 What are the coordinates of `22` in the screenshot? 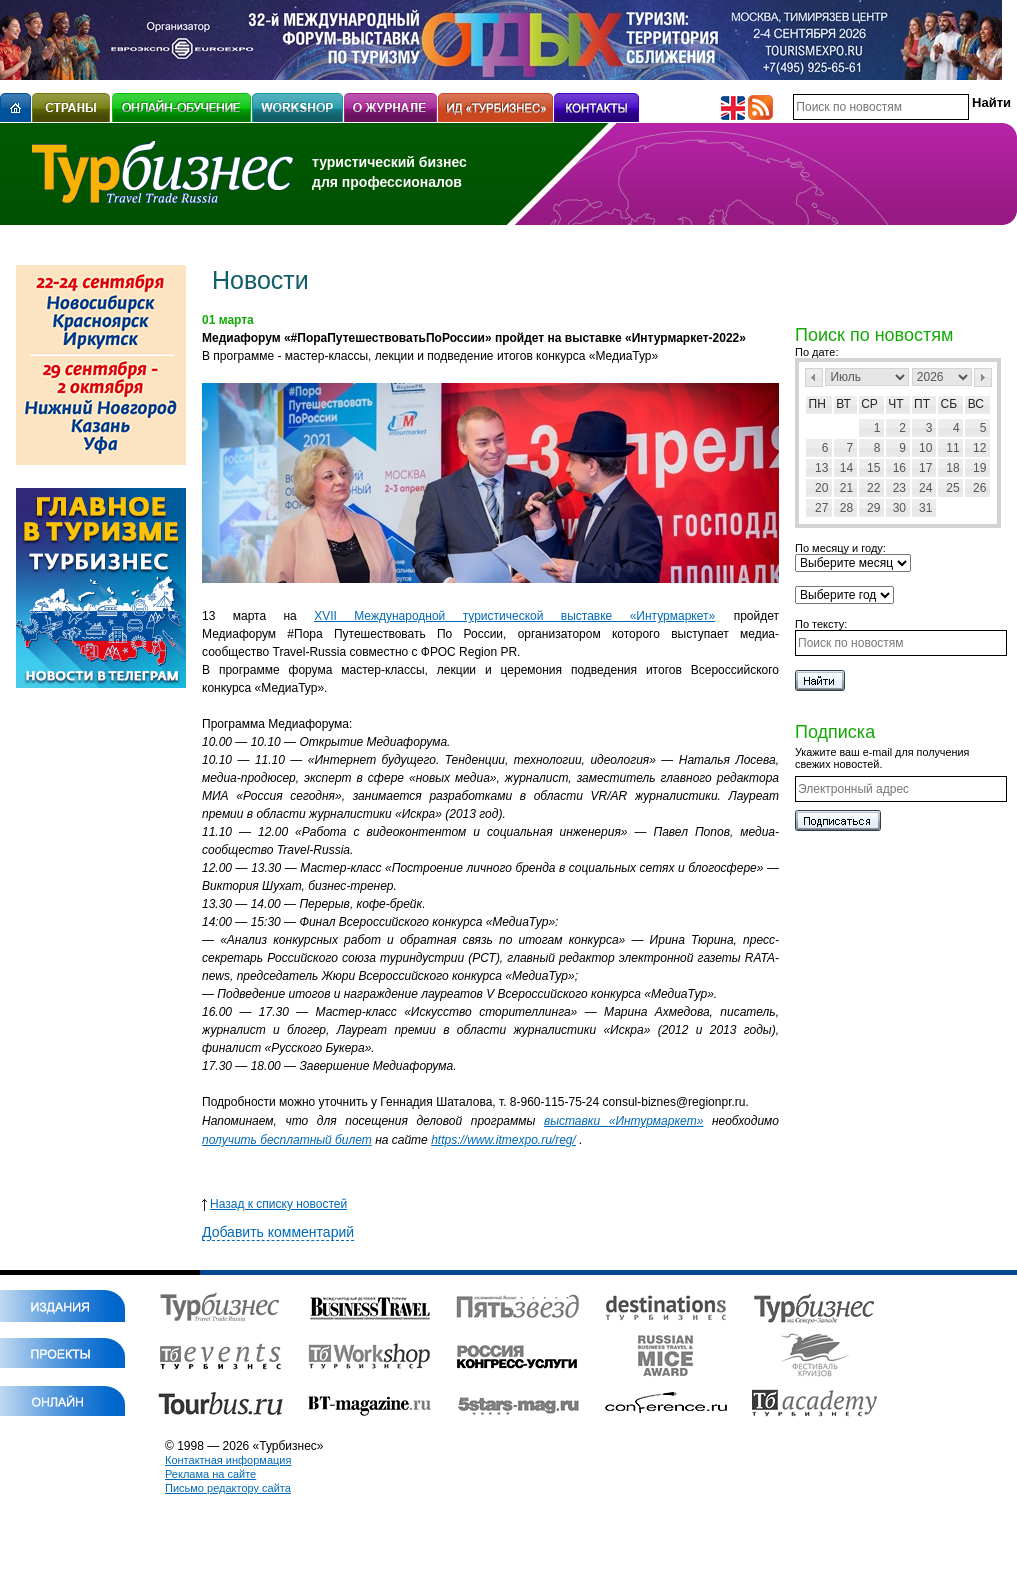 It's located at (873, 488).